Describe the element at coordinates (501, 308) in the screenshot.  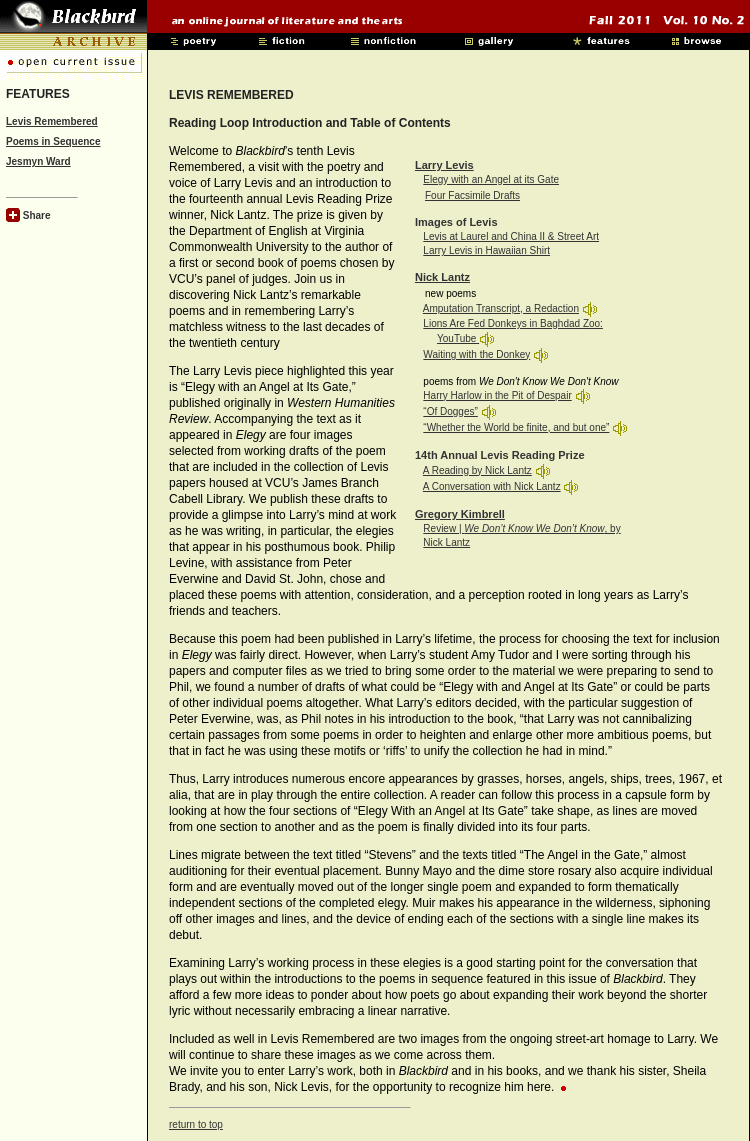
I see `Amputation Transcript, a Redaction` at that location.